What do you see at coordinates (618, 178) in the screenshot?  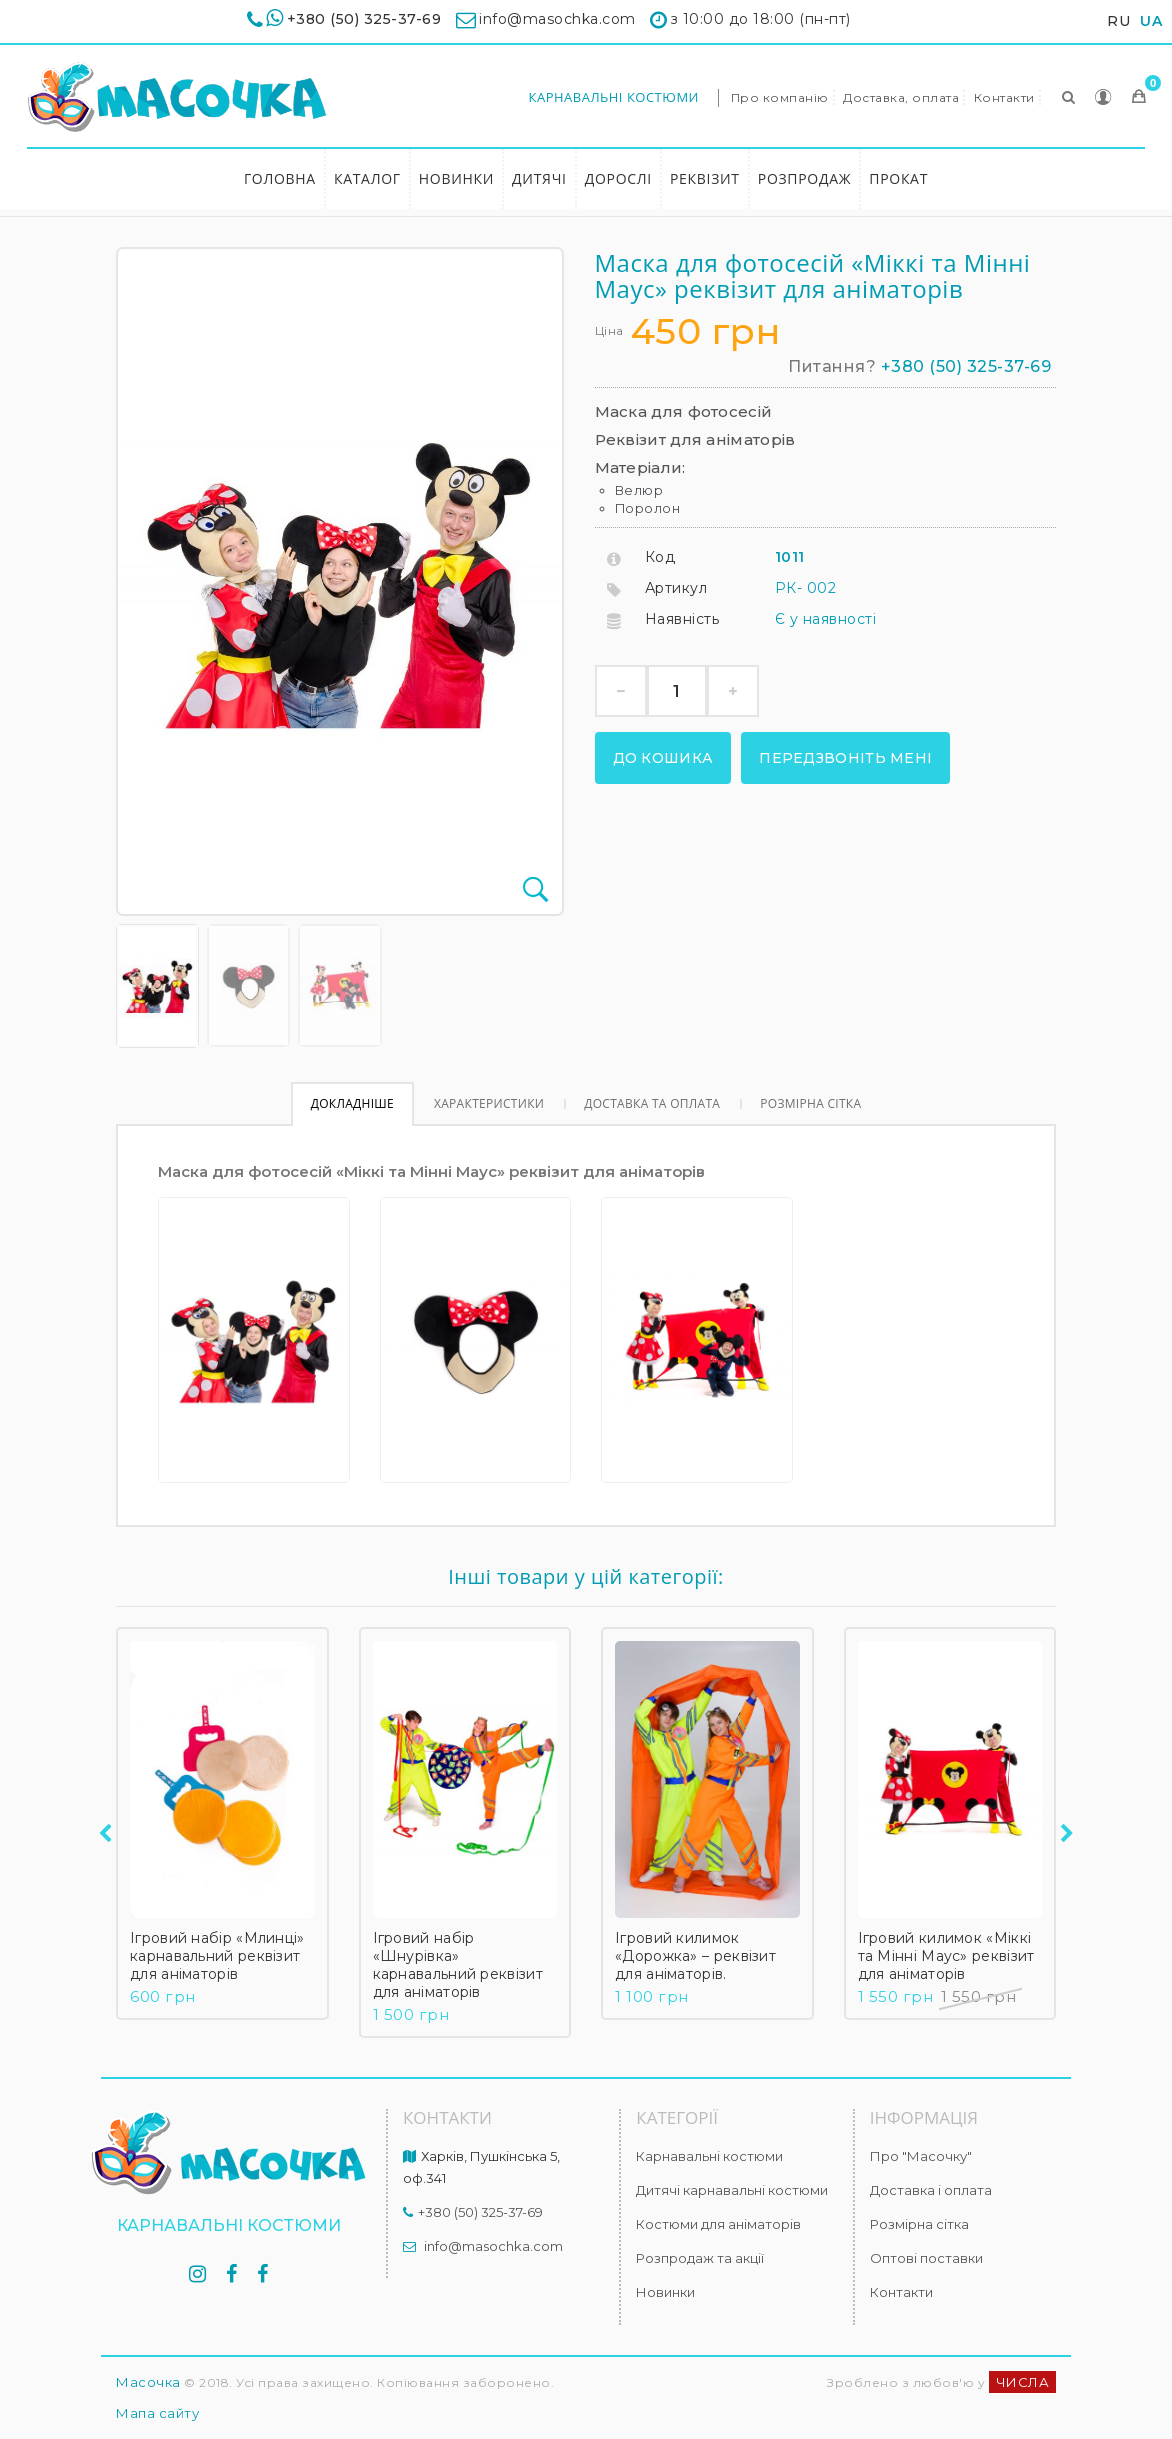 I see `Дорослі` at bounding box center [618, 178].